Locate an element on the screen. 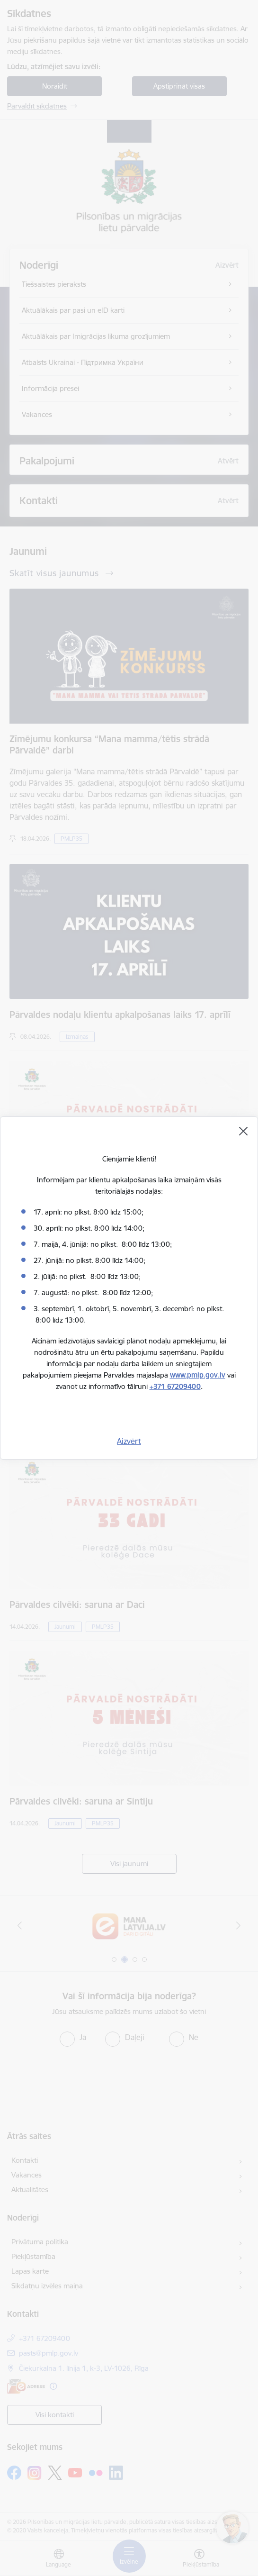 The height and width of the screenshot is (2576, 258). www.pmlp.gov.lv is located at coordinates (197, 1374).